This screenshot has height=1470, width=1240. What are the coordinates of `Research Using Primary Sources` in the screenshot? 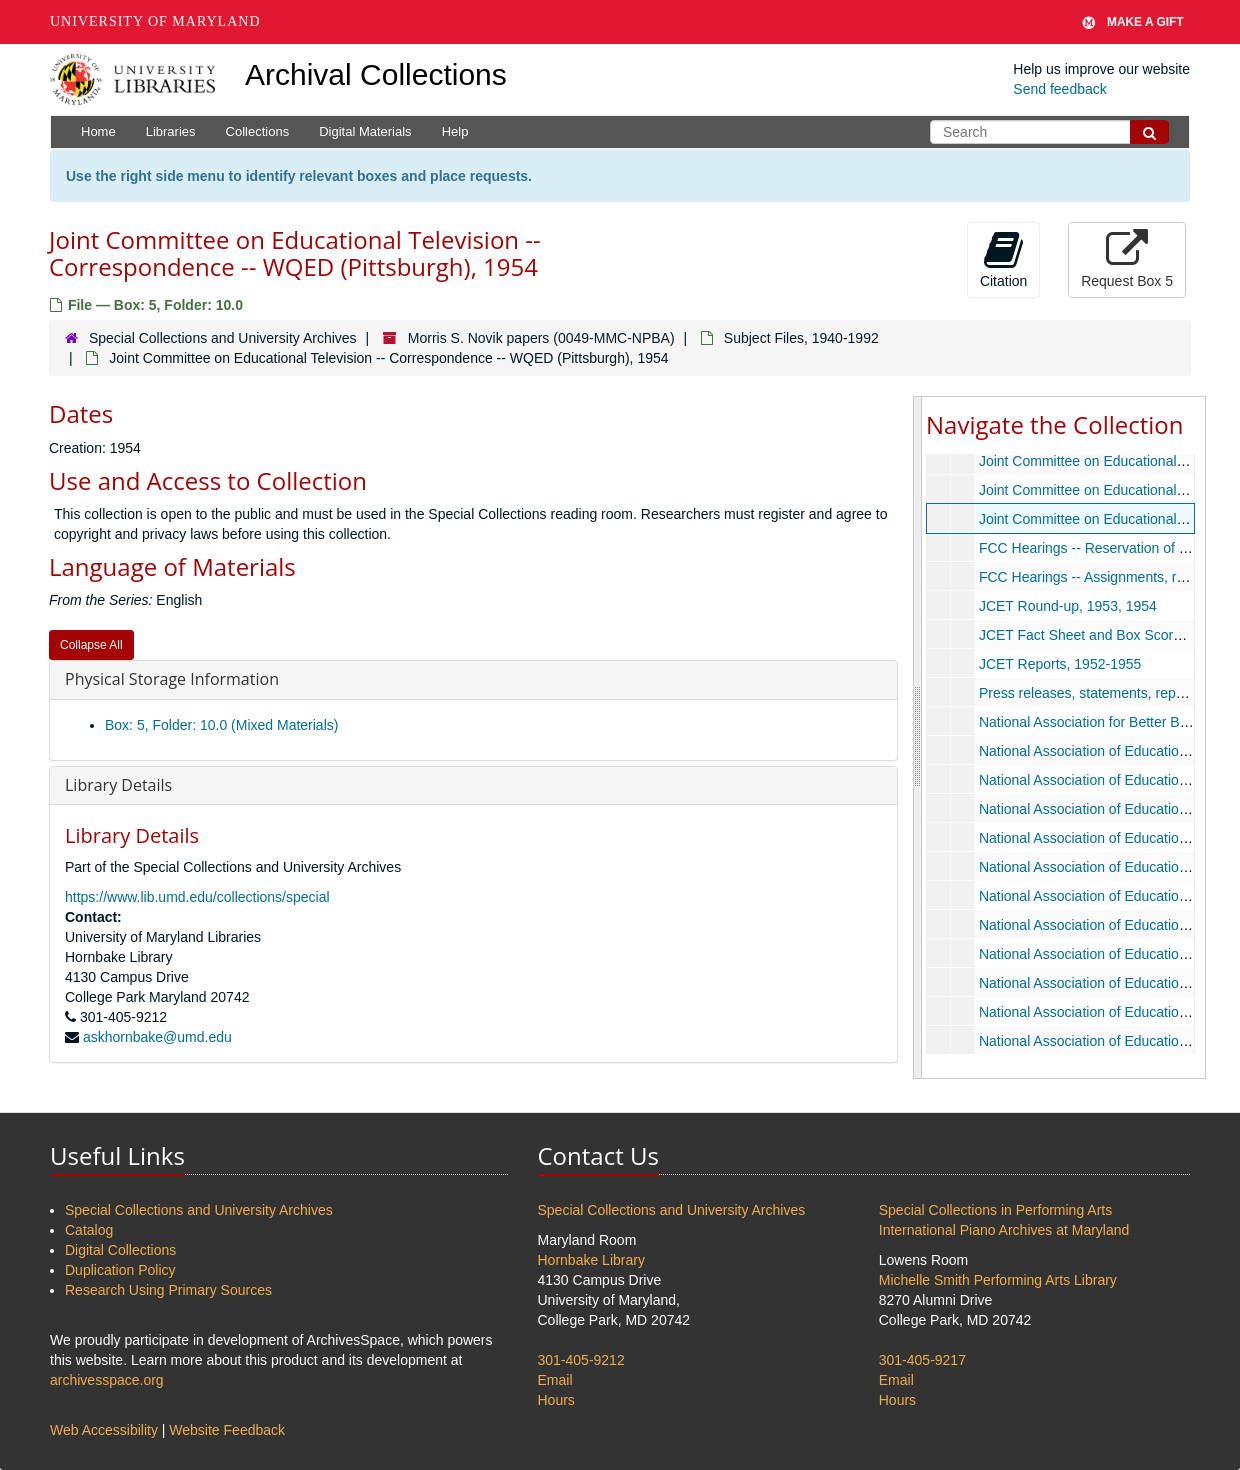 It's located at (168, 1290).